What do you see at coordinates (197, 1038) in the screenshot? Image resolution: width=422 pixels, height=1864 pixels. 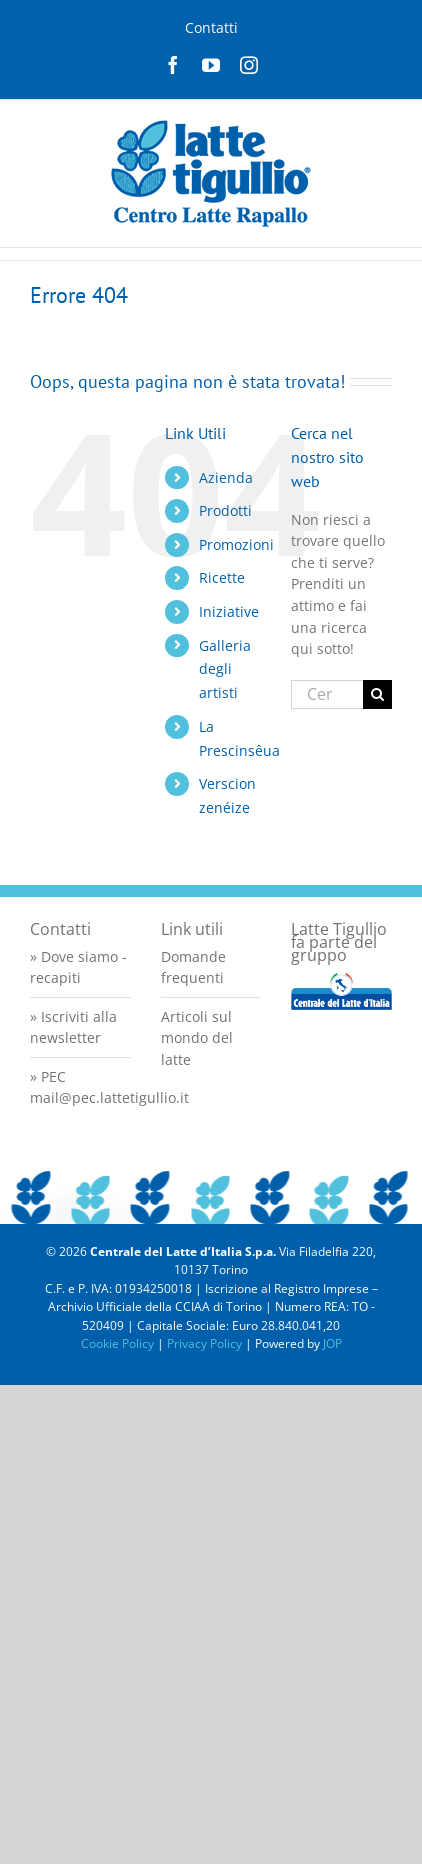 I see `Articoli sul mondo del latte` at bounding box center [197, 1038].